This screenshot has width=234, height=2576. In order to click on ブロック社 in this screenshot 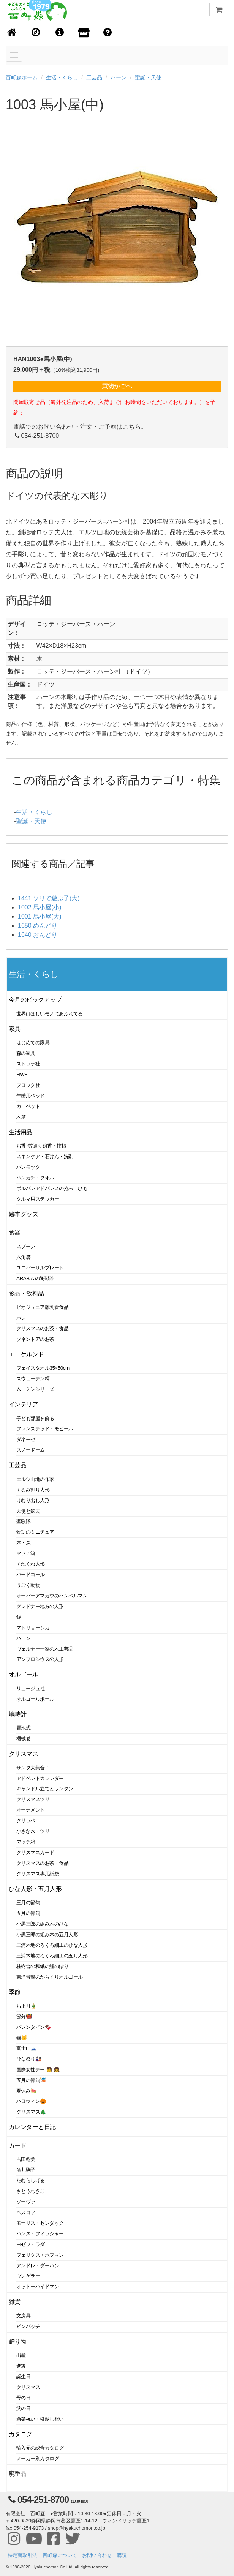, I will do `click(28, 1085)`.